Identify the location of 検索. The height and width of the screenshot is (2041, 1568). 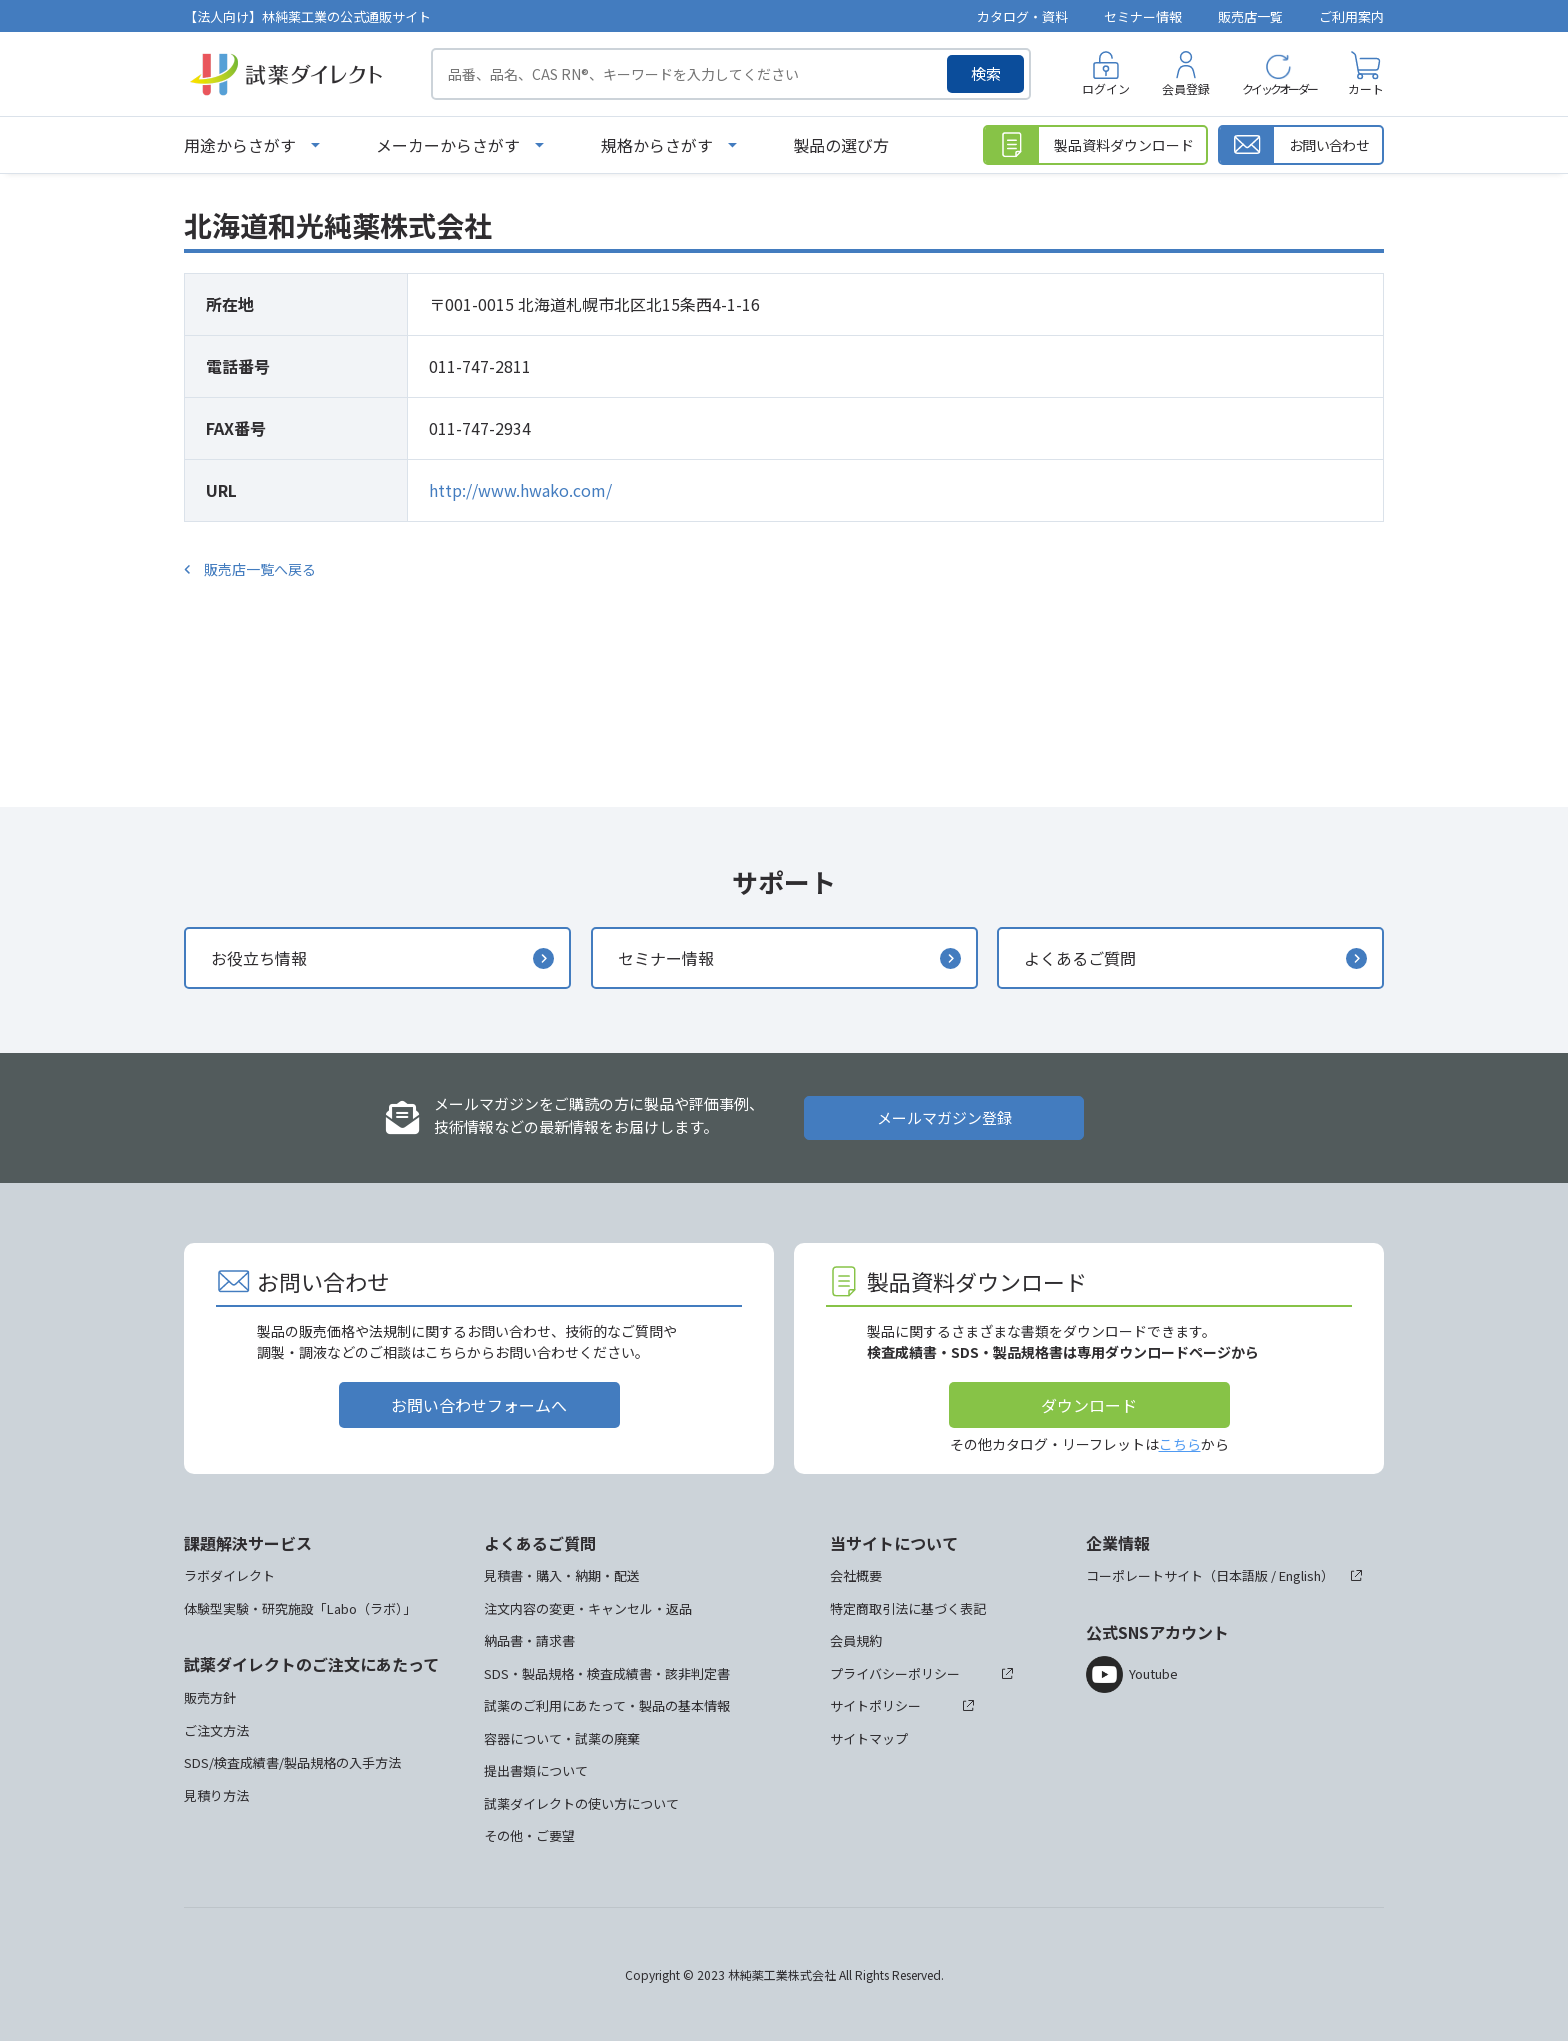
(986, 73).